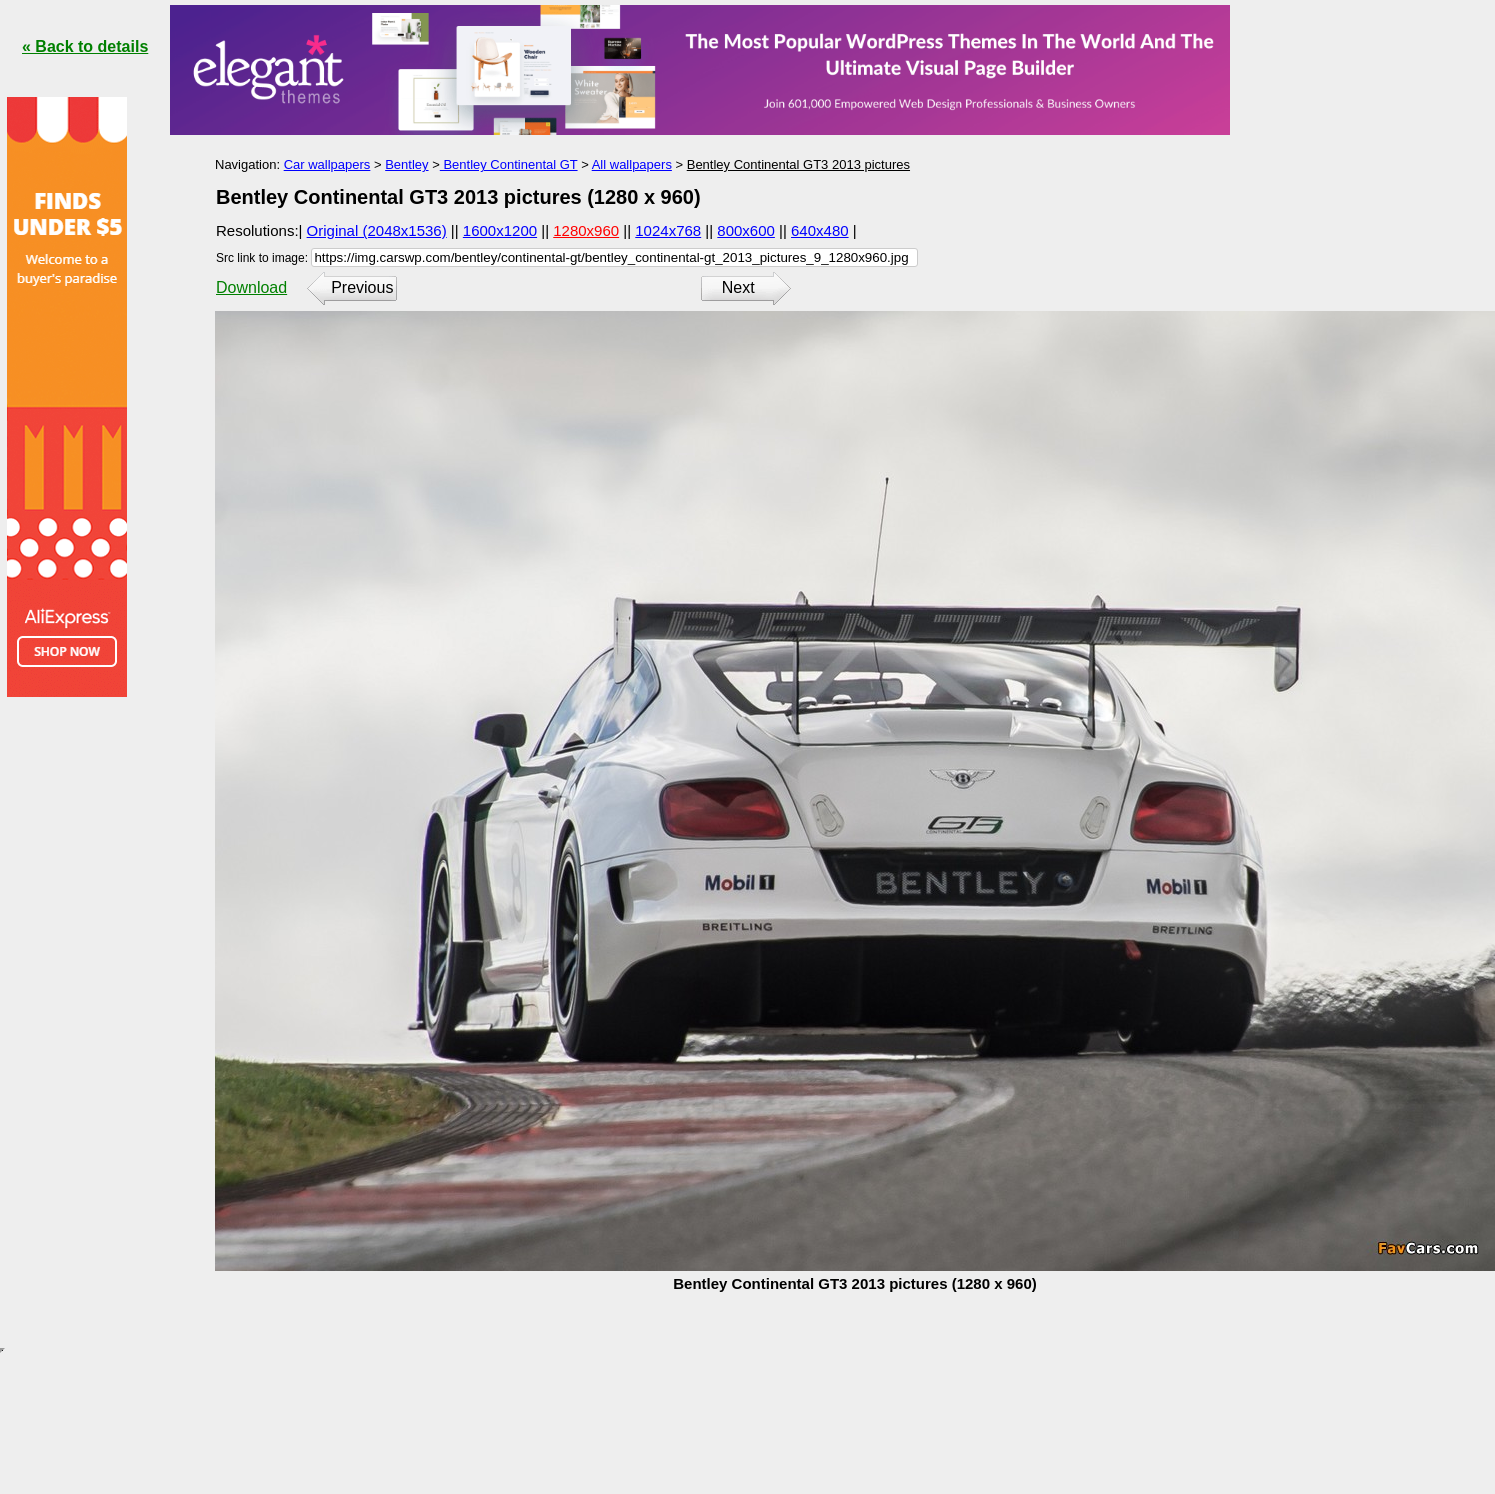  Describe the element at coordinates (500, 230) in the screenshot. I see `1600x1200` at that location.